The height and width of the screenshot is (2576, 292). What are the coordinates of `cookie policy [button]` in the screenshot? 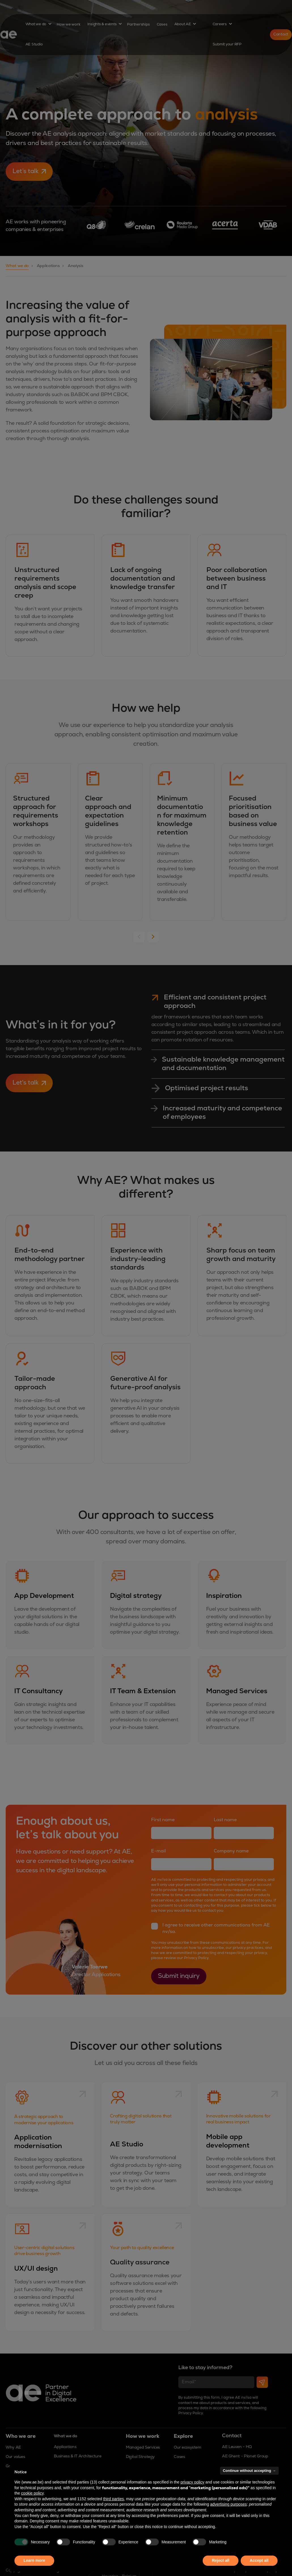 It's located at (32, 2493).